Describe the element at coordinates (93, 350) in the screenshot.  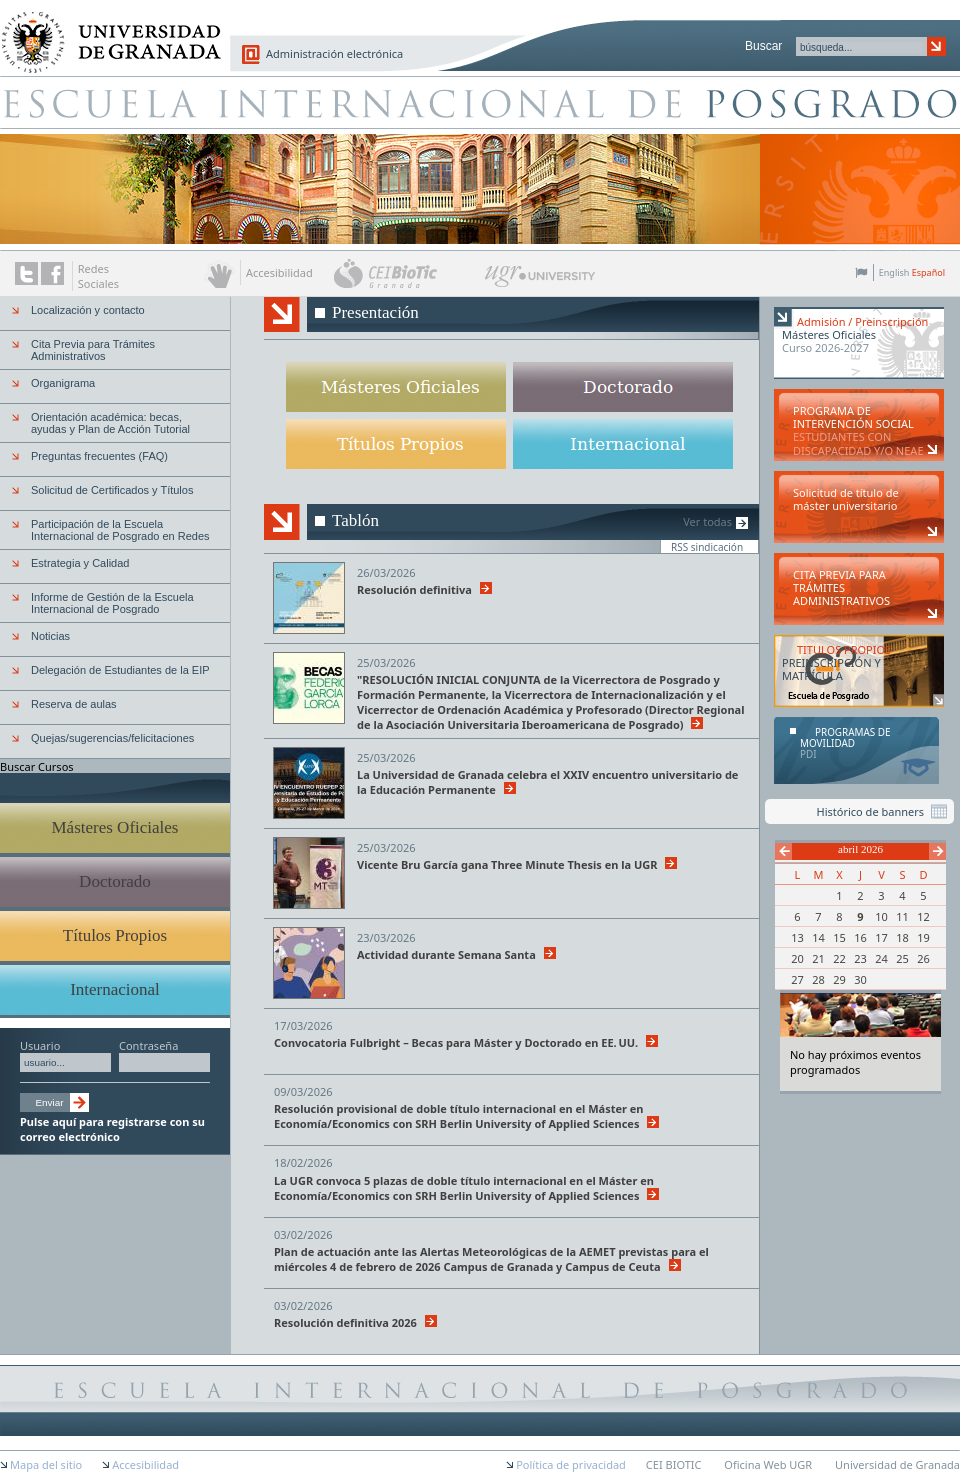
I see `Cita Previa para Trámites Administrativos` at that location.